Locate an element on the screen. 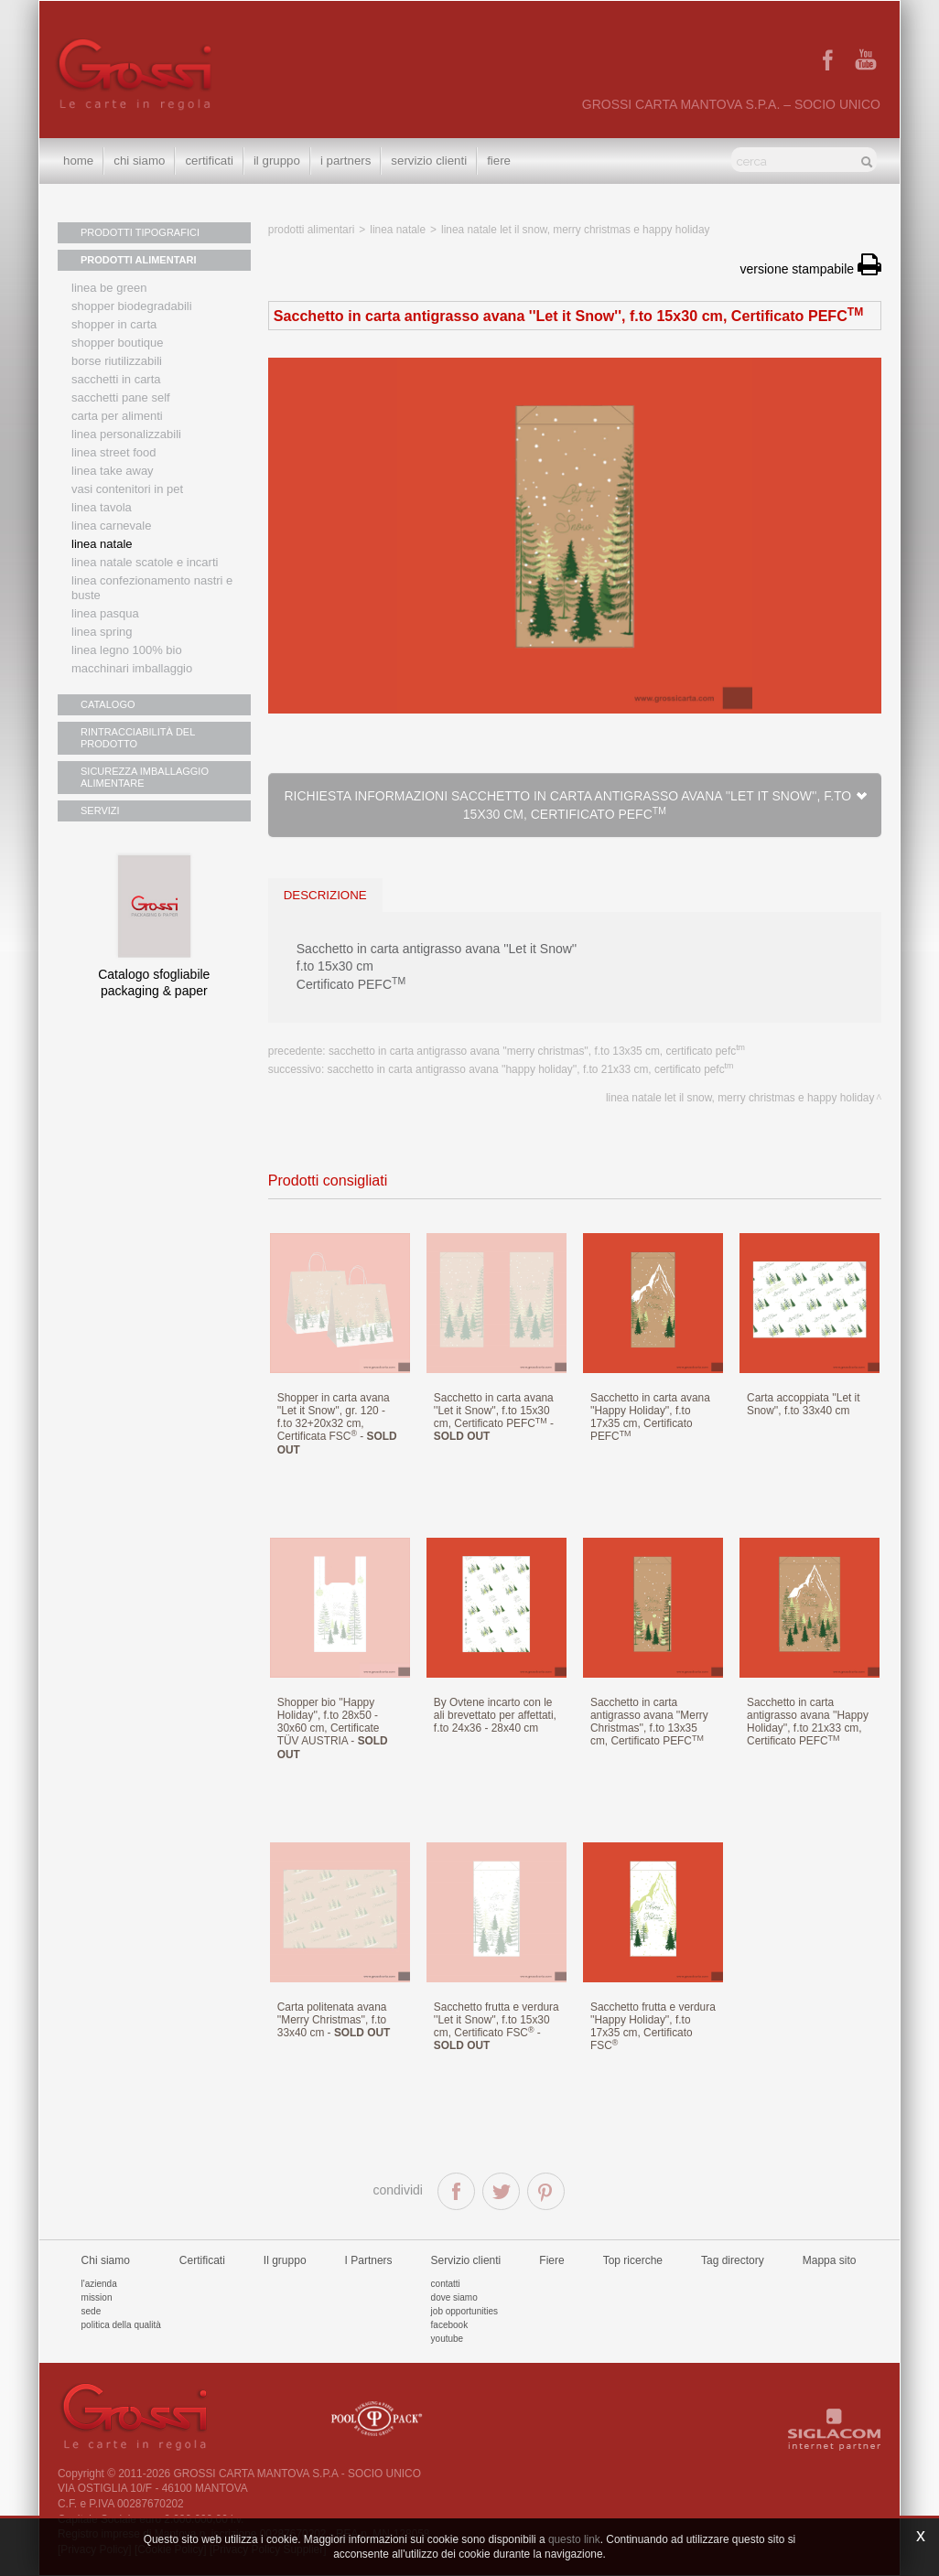  L'azienda is located at coordinates (99, 2284).